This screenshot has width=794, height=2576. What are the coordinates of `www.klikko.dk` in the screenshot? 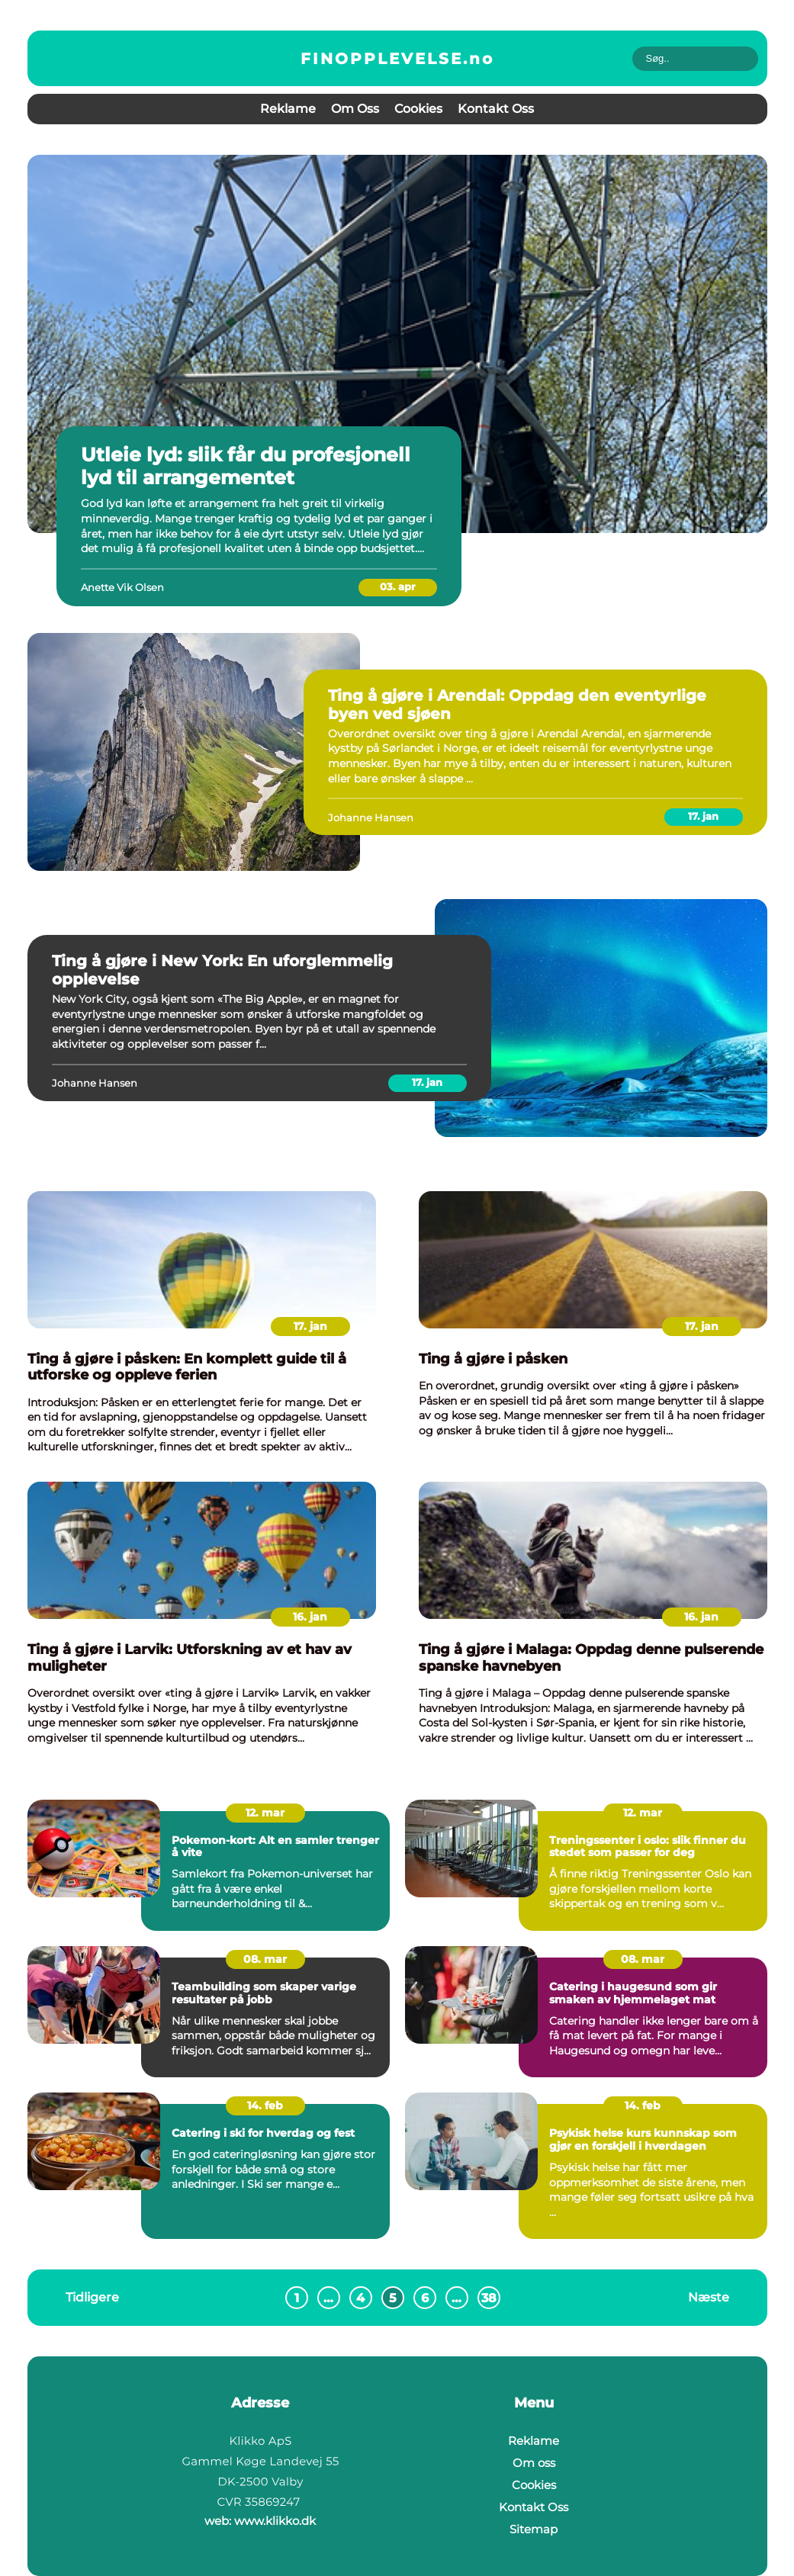 It's located at (275, 2520).